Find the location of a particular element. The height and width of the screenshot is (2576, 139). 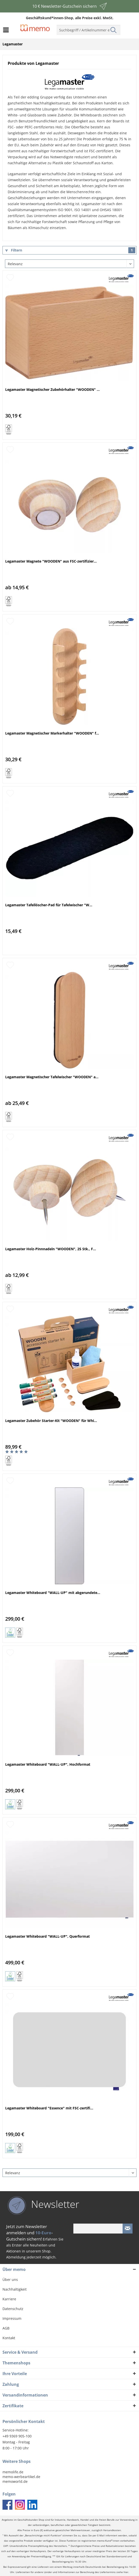

Legamaster Whiteboard "Essence" mit FSC-zertifi... is located at coordinates (49, 2108).